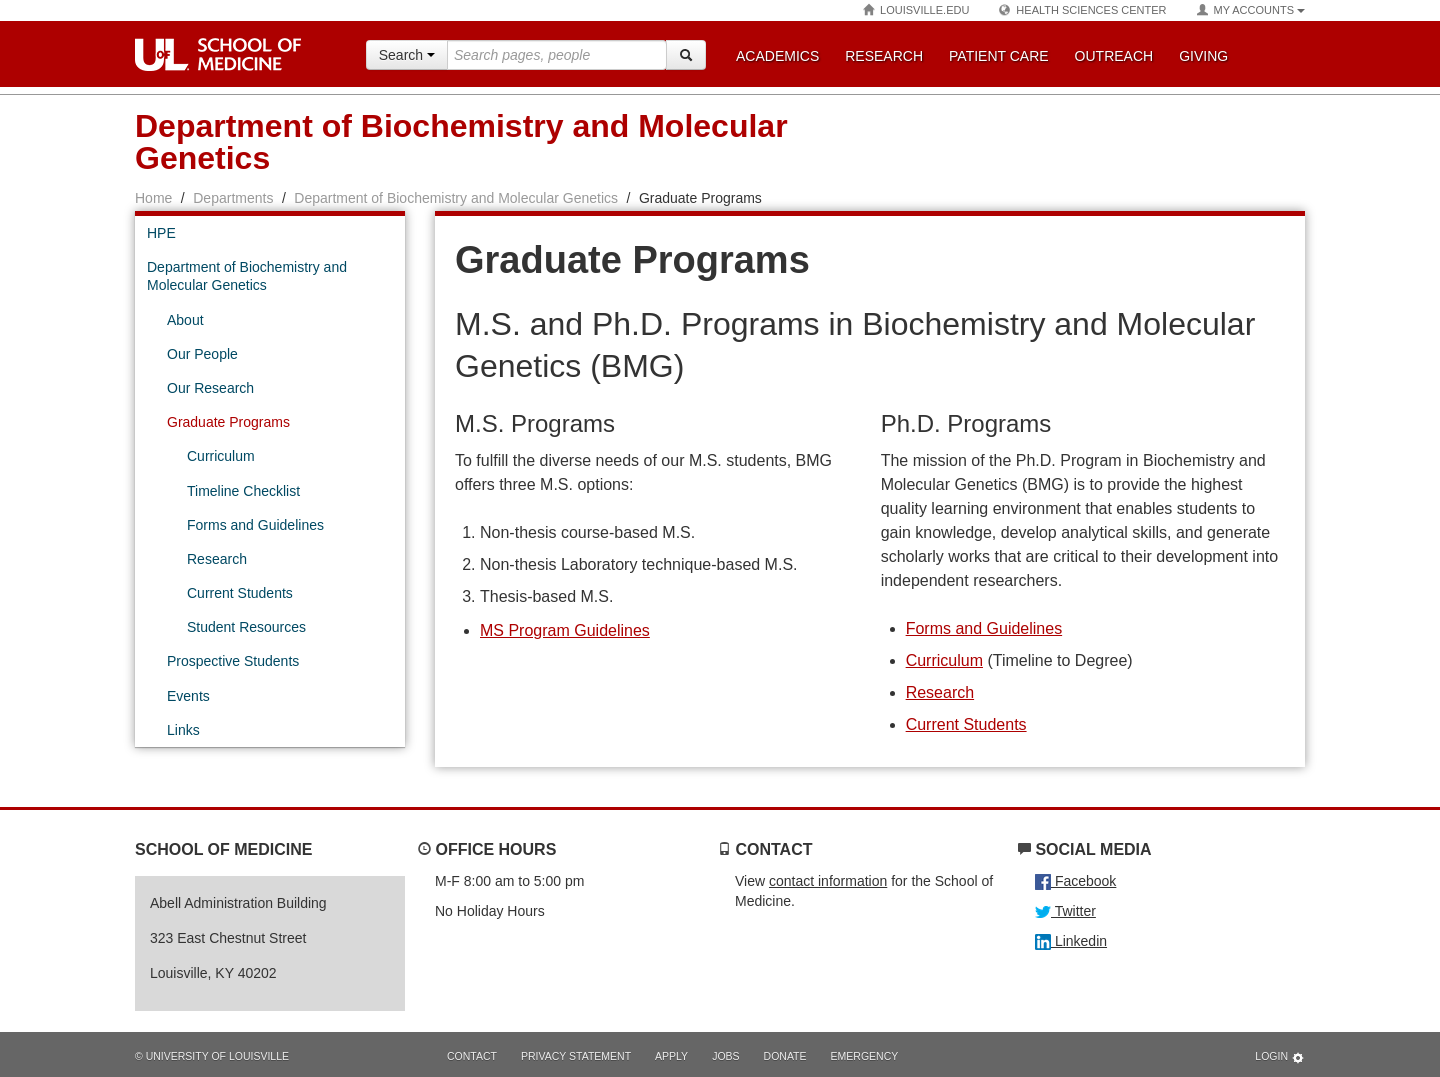 This screenshot has width=1440, height=1077. Describe the element at coordinates (999, 56) in the screenshot. I see `Patient Care` at that location.